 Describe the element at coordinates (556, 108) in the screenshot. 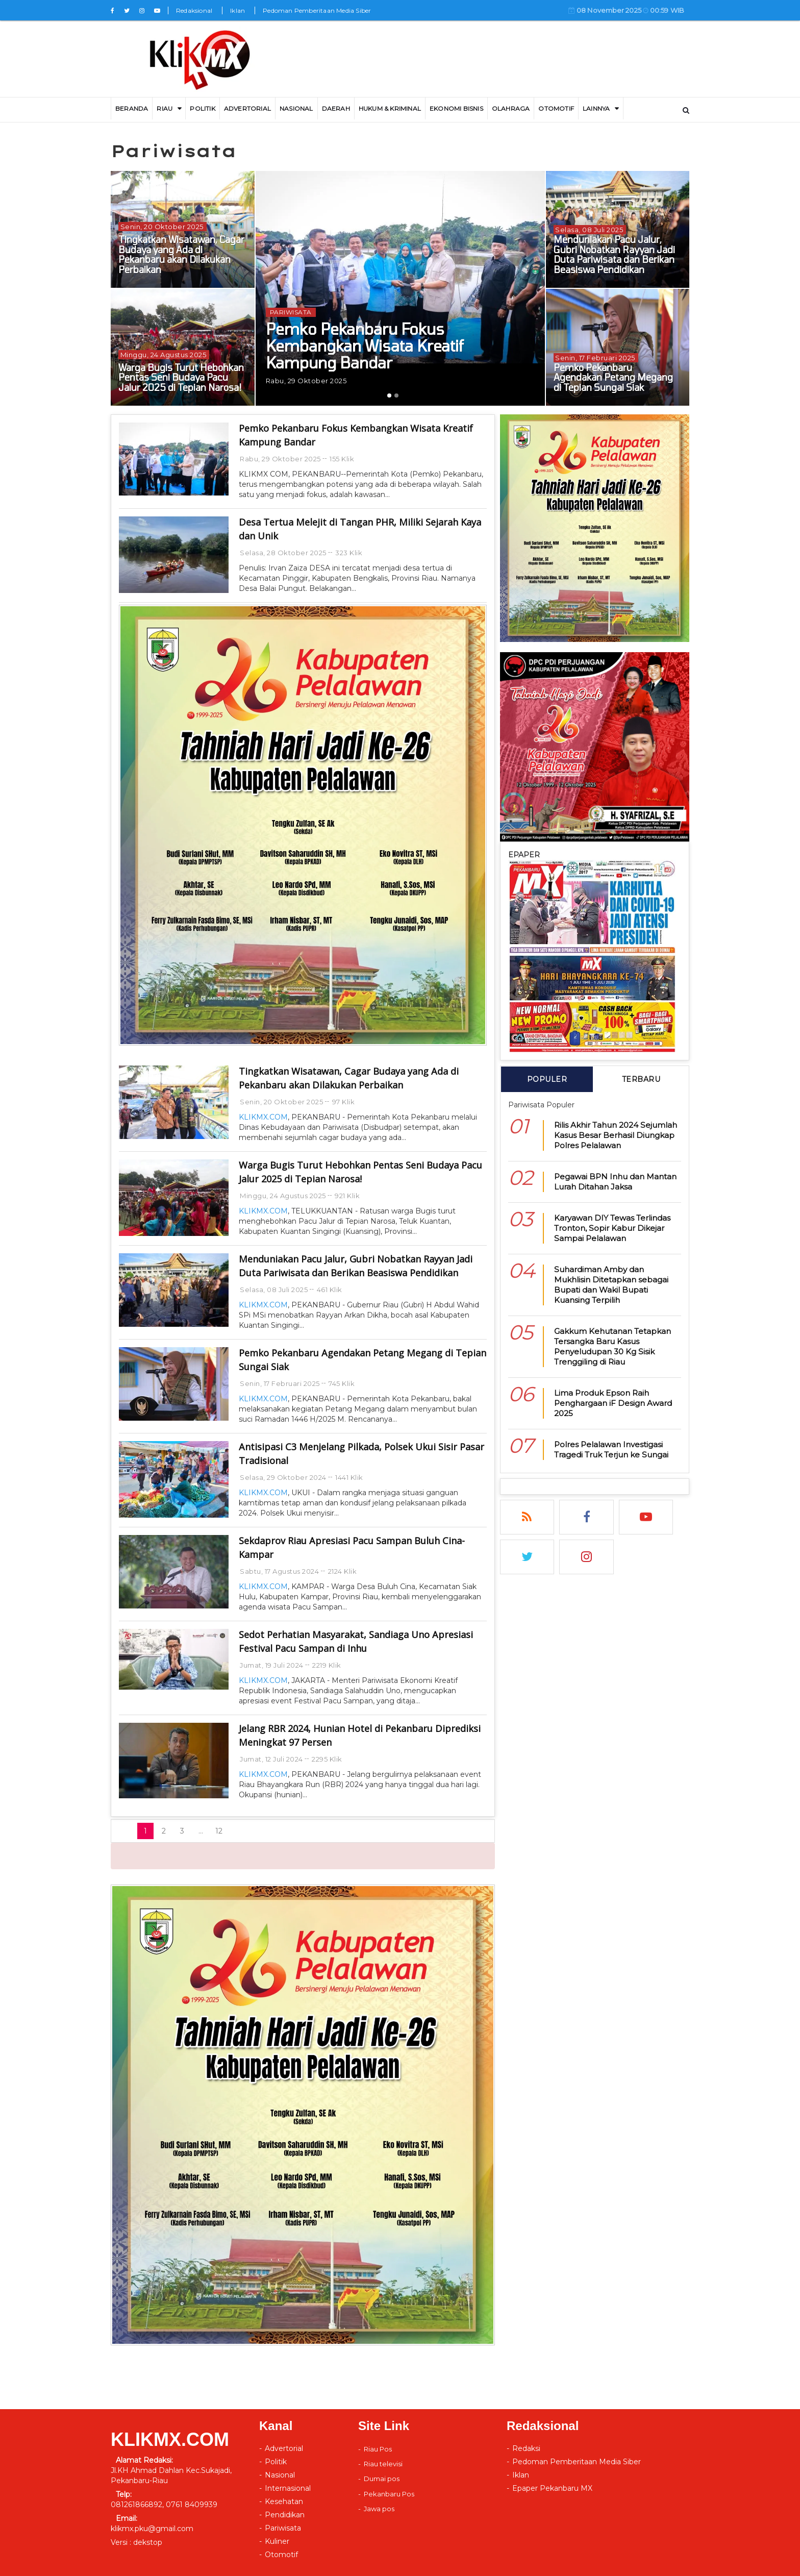

I see `Otomotif` at that location.